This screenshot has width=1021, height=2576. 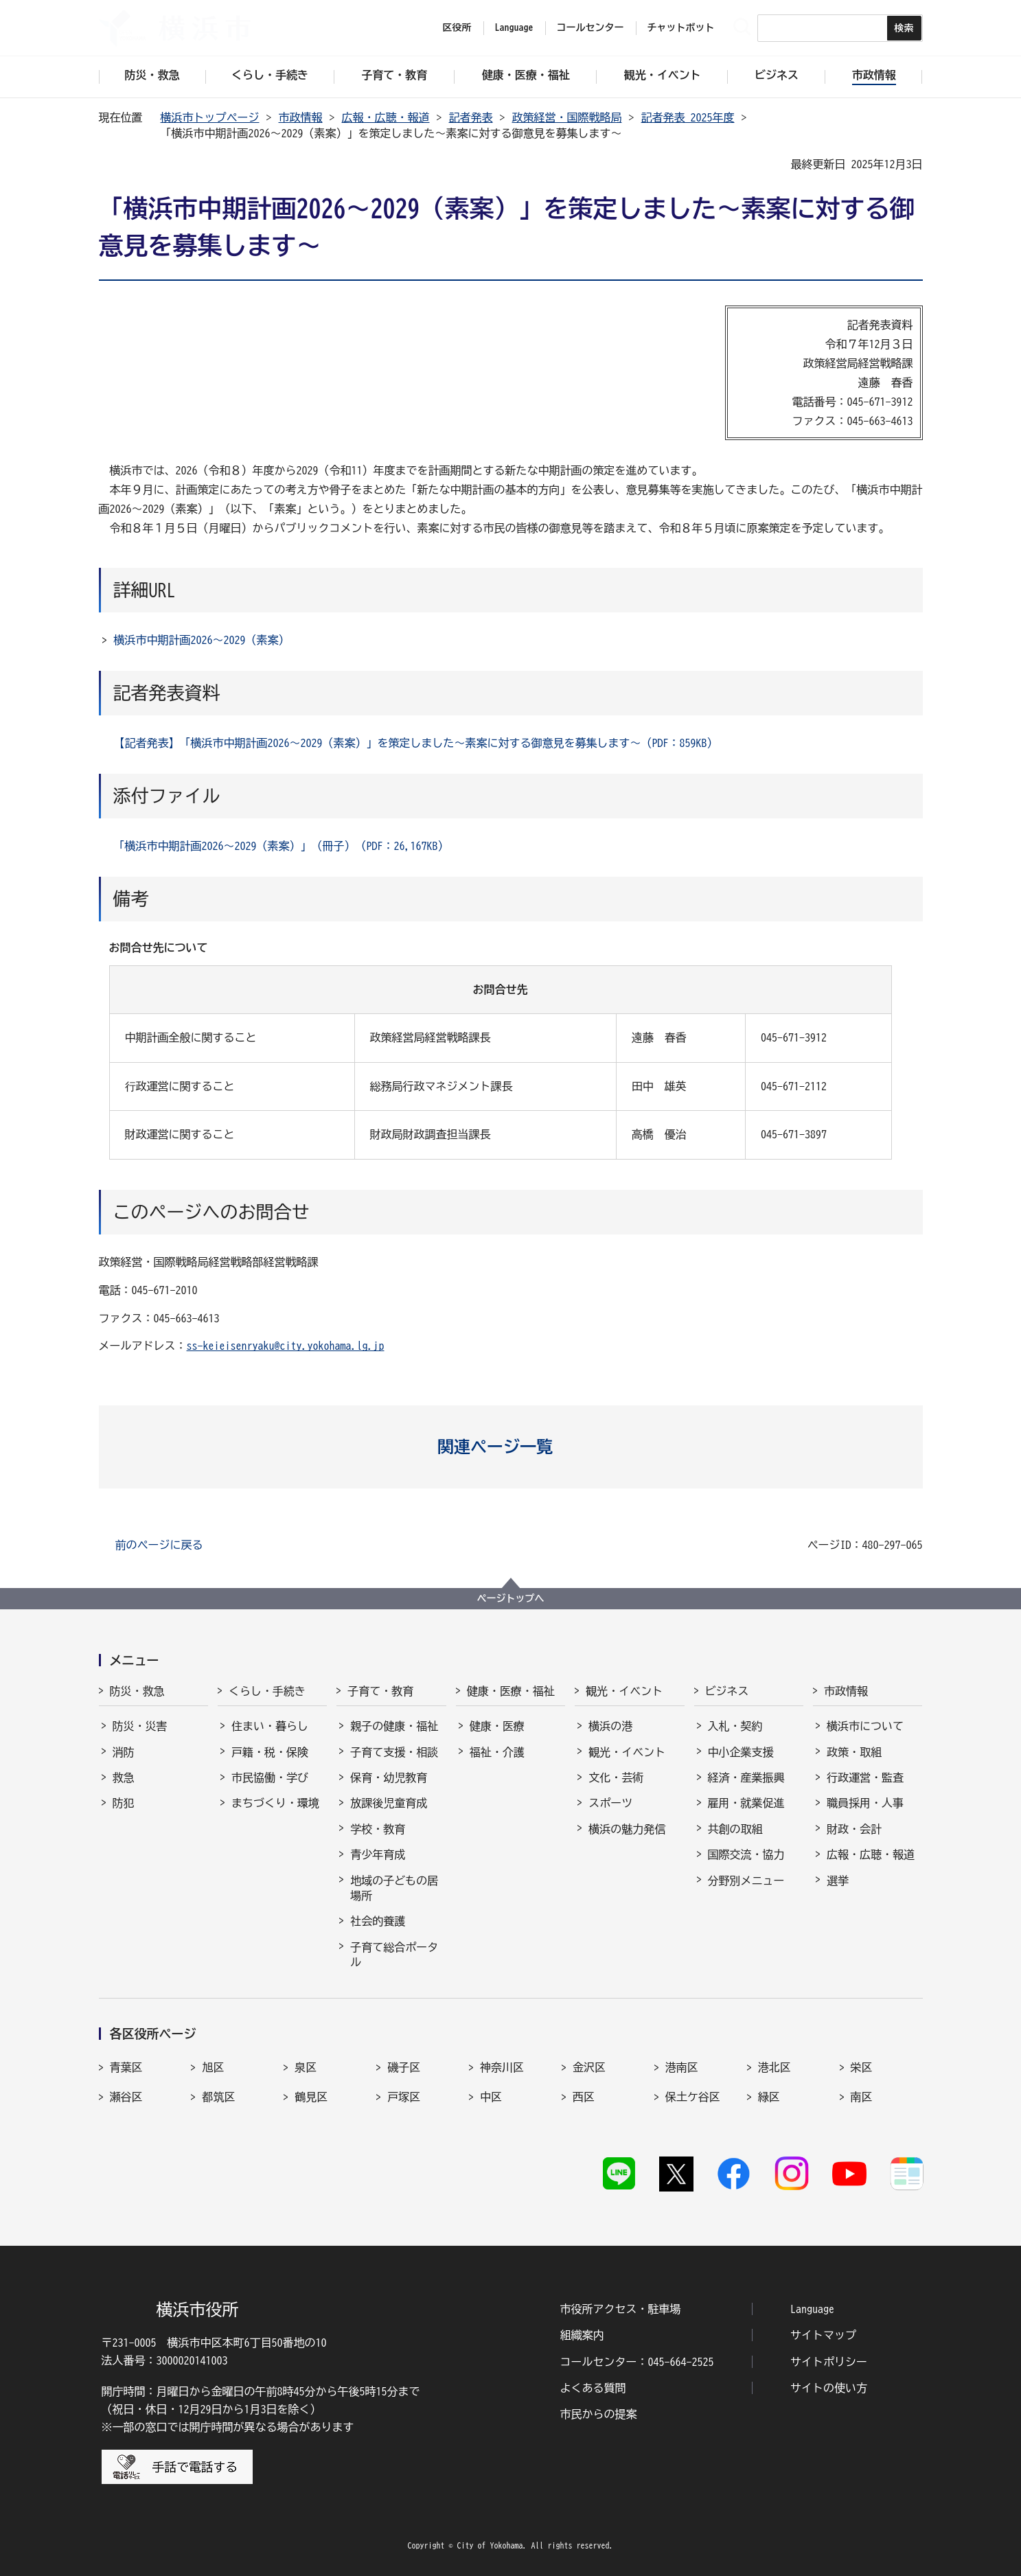 What do you see at coordinates (828, 2387) in the screenshot?
I see `サイトの使い方` at bounding box center [828, 2387].